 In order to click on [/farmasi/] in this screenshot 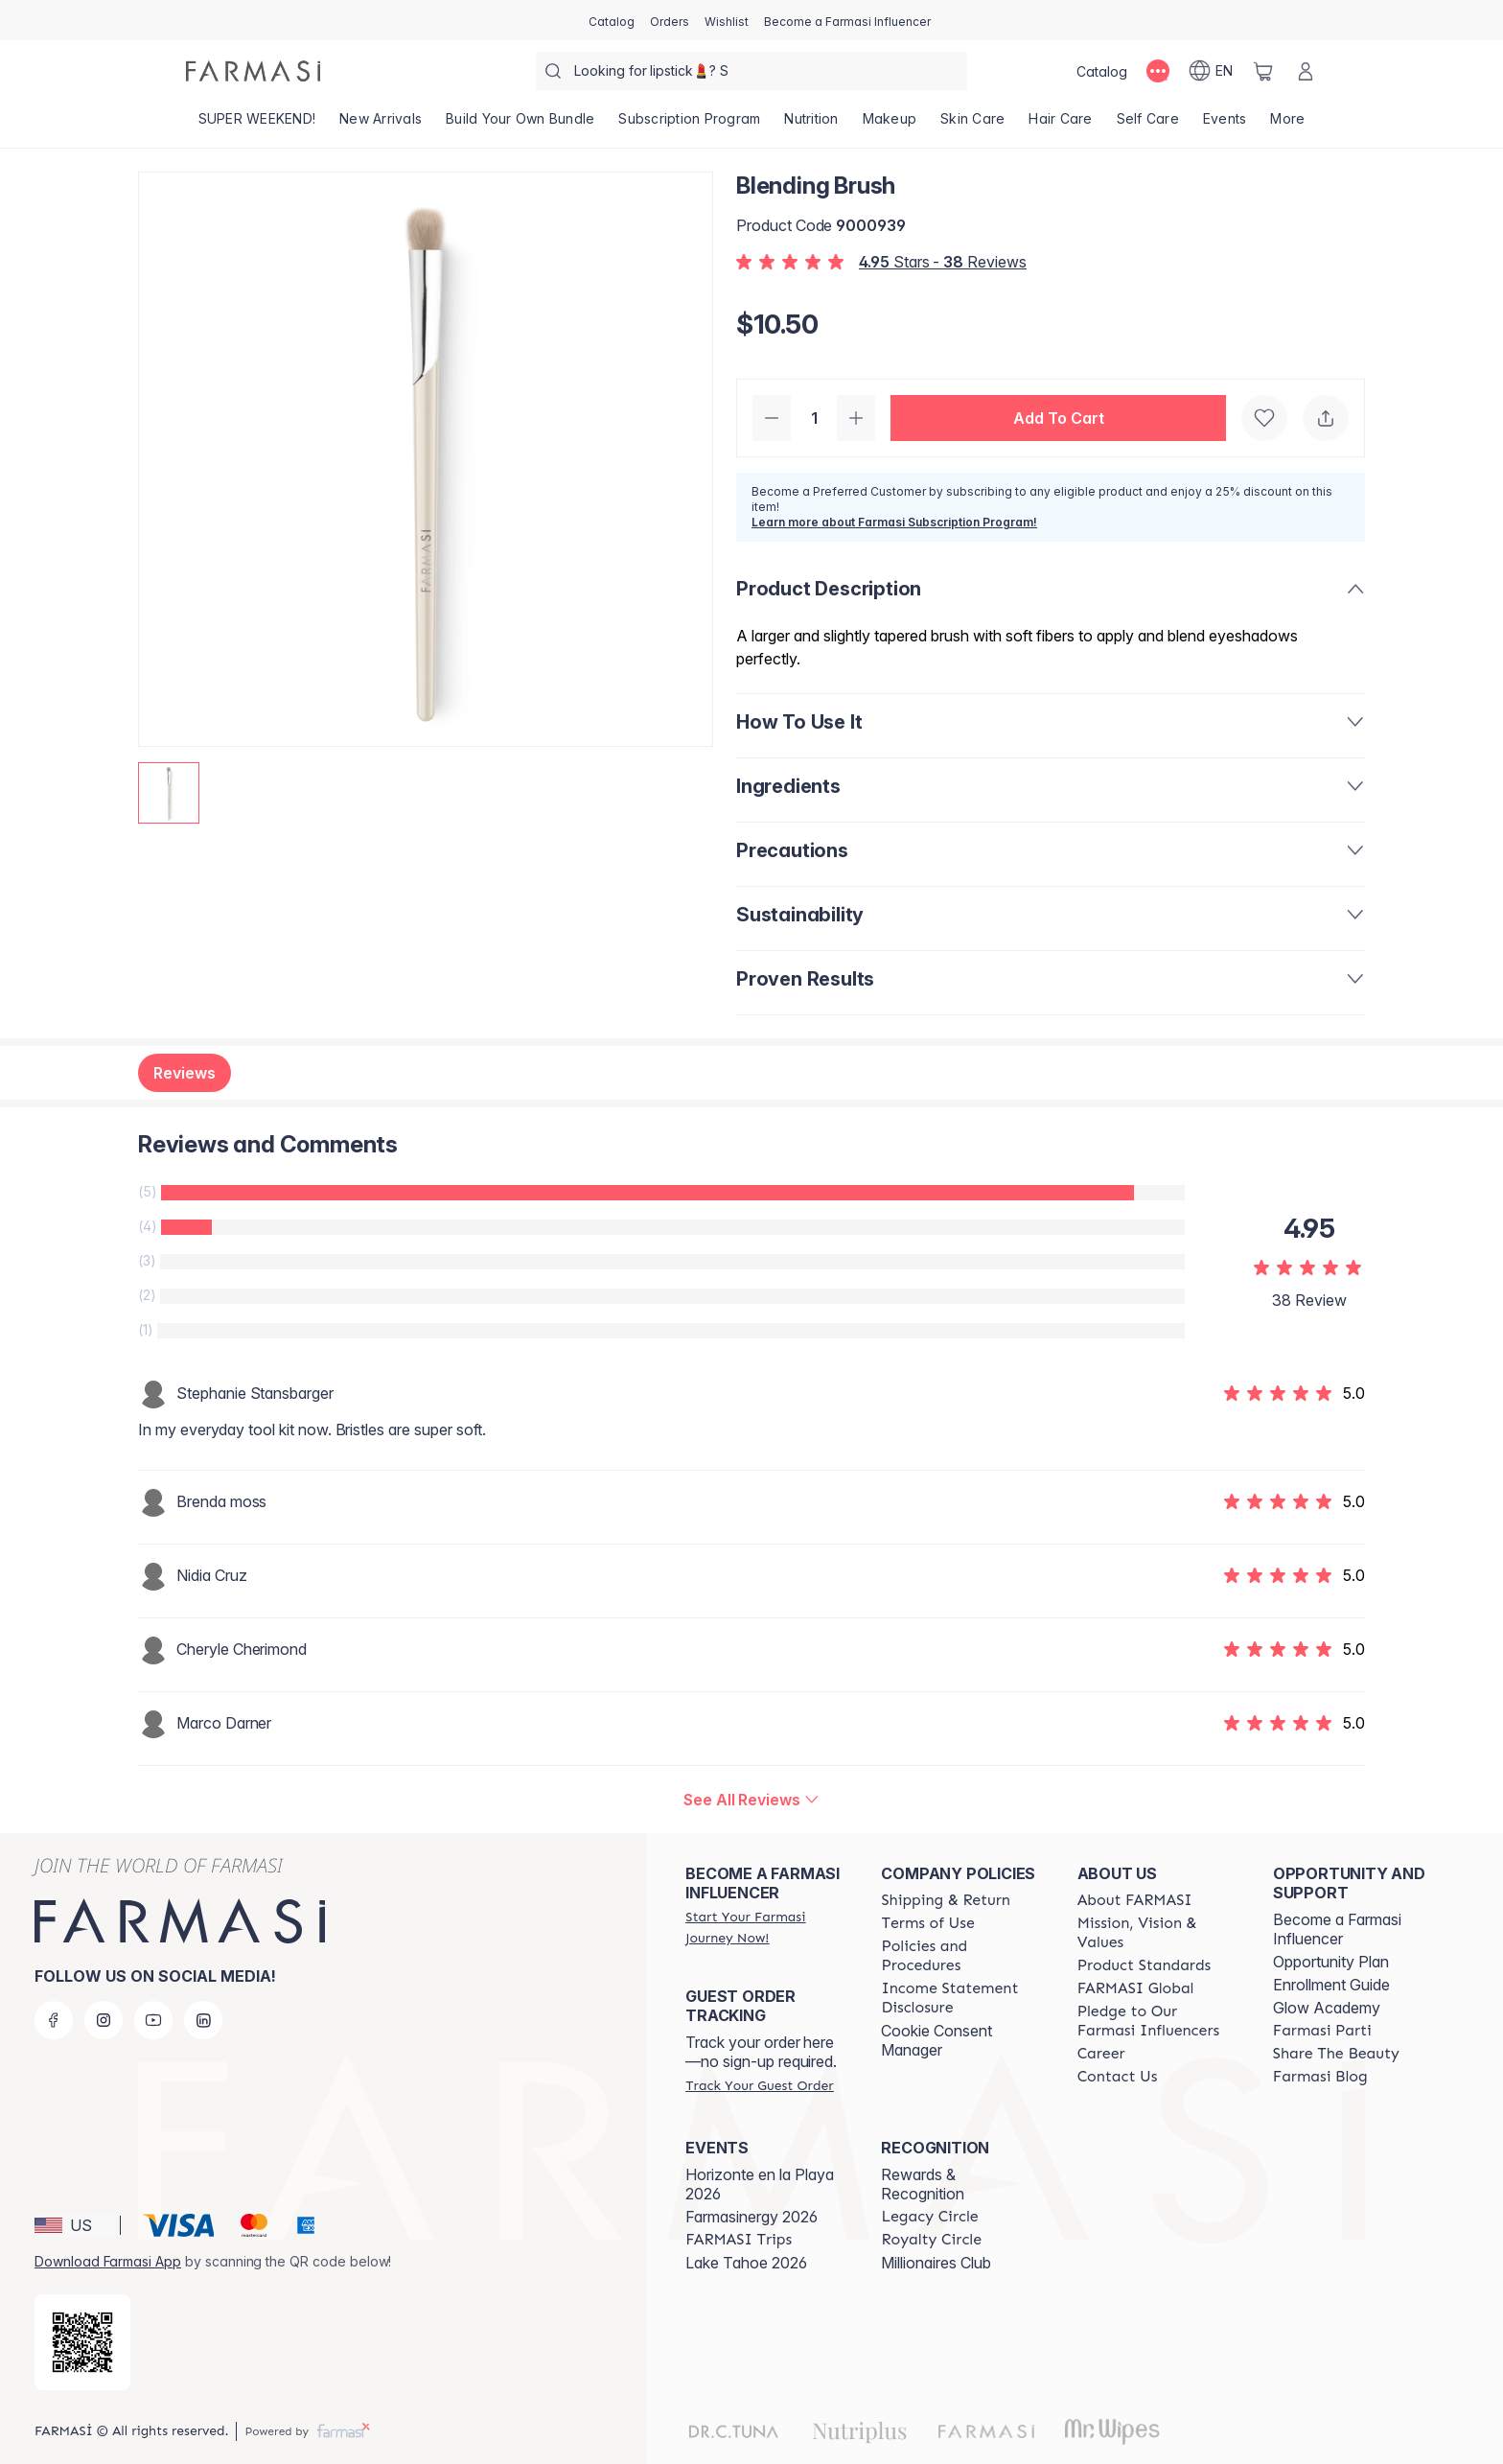, I will do `click(253, 70)`.